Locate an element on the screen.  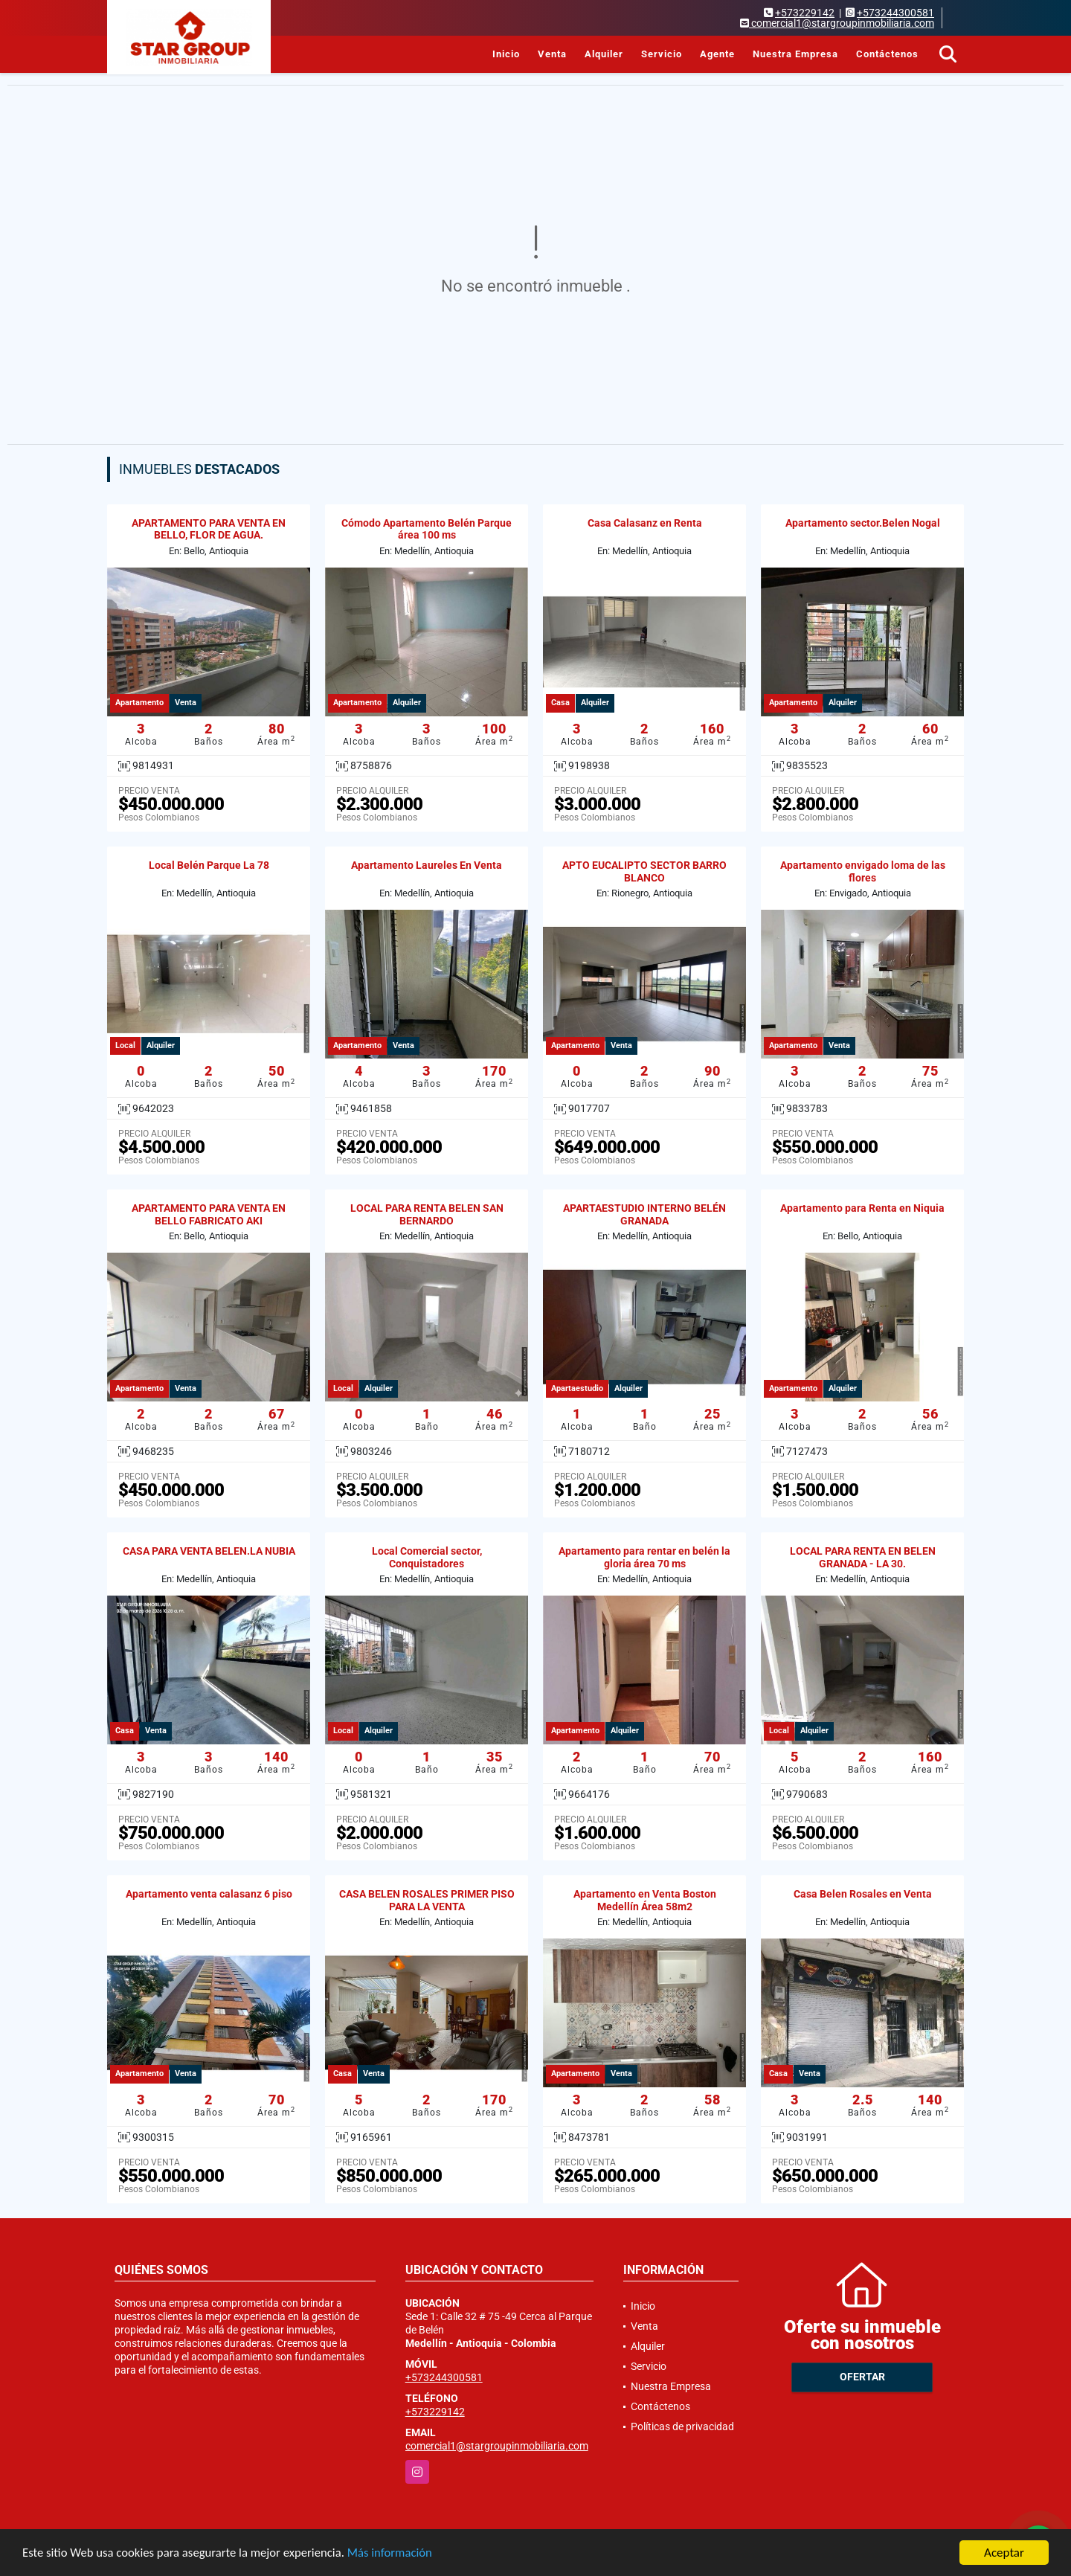
Venta is located at coordinates (552, 54).